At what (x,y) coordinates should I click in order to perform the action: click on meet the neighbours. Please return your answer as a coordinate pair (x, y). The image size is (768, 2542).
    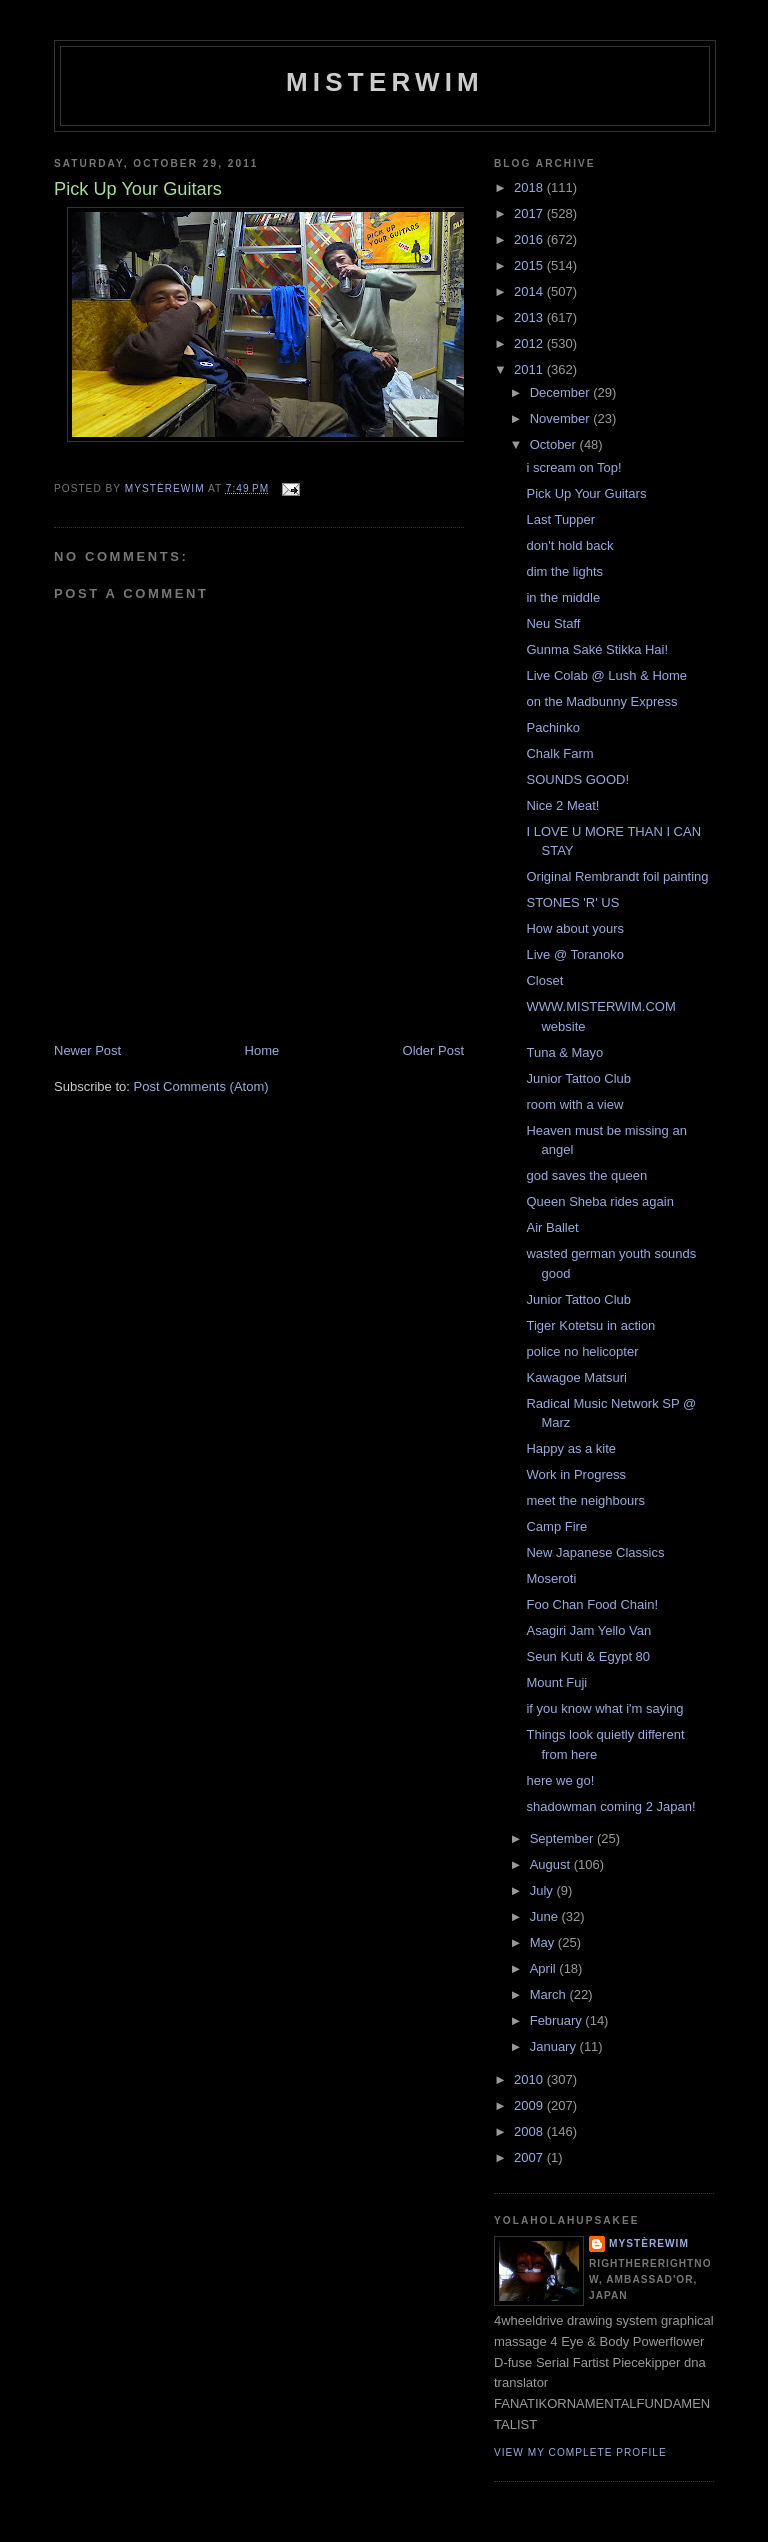
    Looking at the image, I should click on (585, 1500).